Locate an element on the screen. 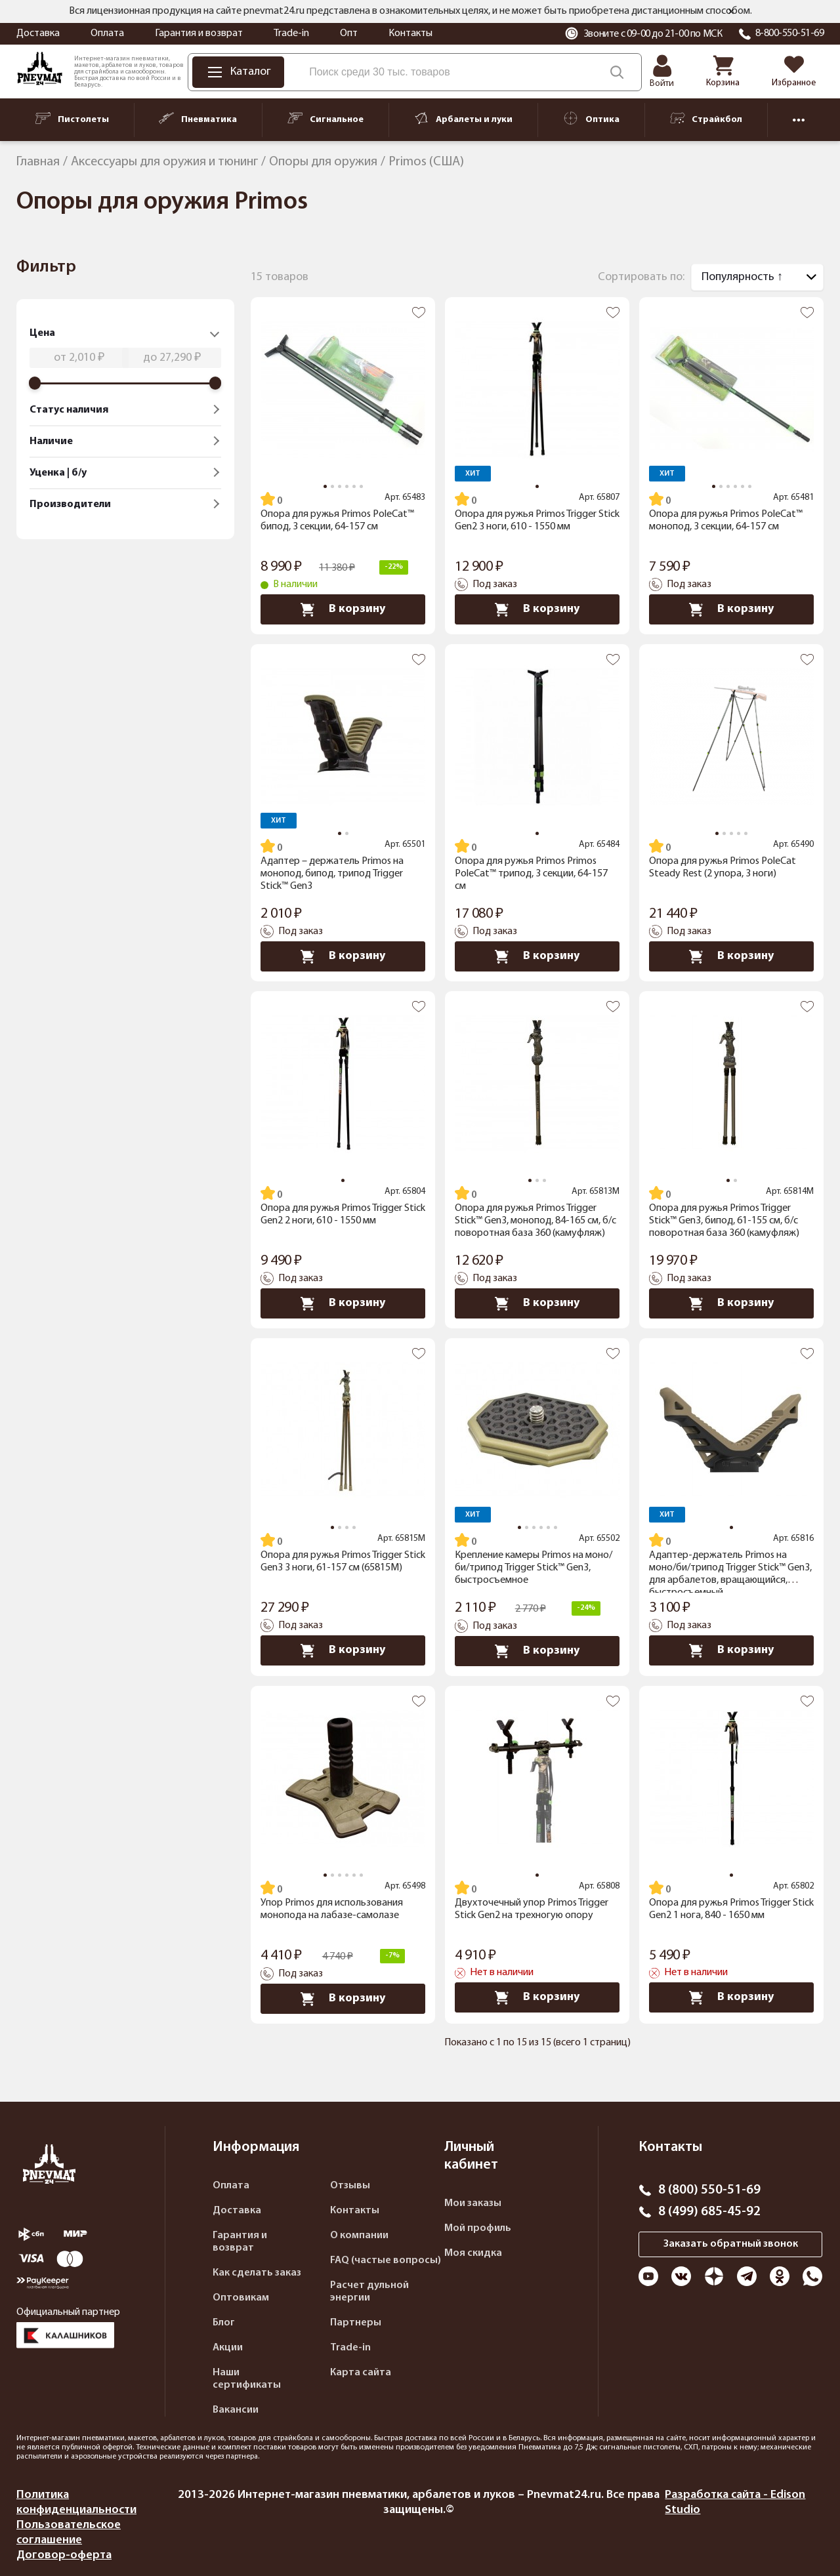 The image size is (840, 2576). Вакансии is located at coordinates (236, 2410).